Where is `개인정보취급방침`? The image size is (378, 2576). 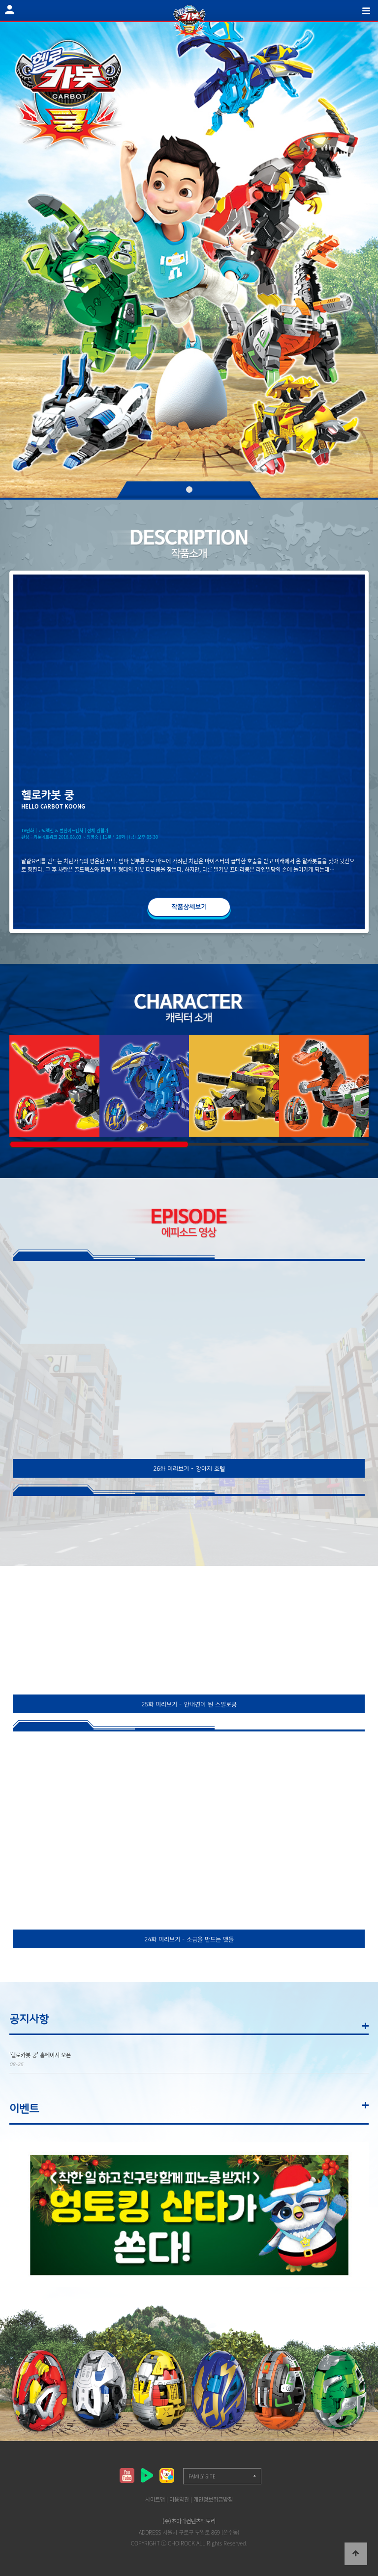
개인정보취급방침 is located at coordinates (213, 2499).